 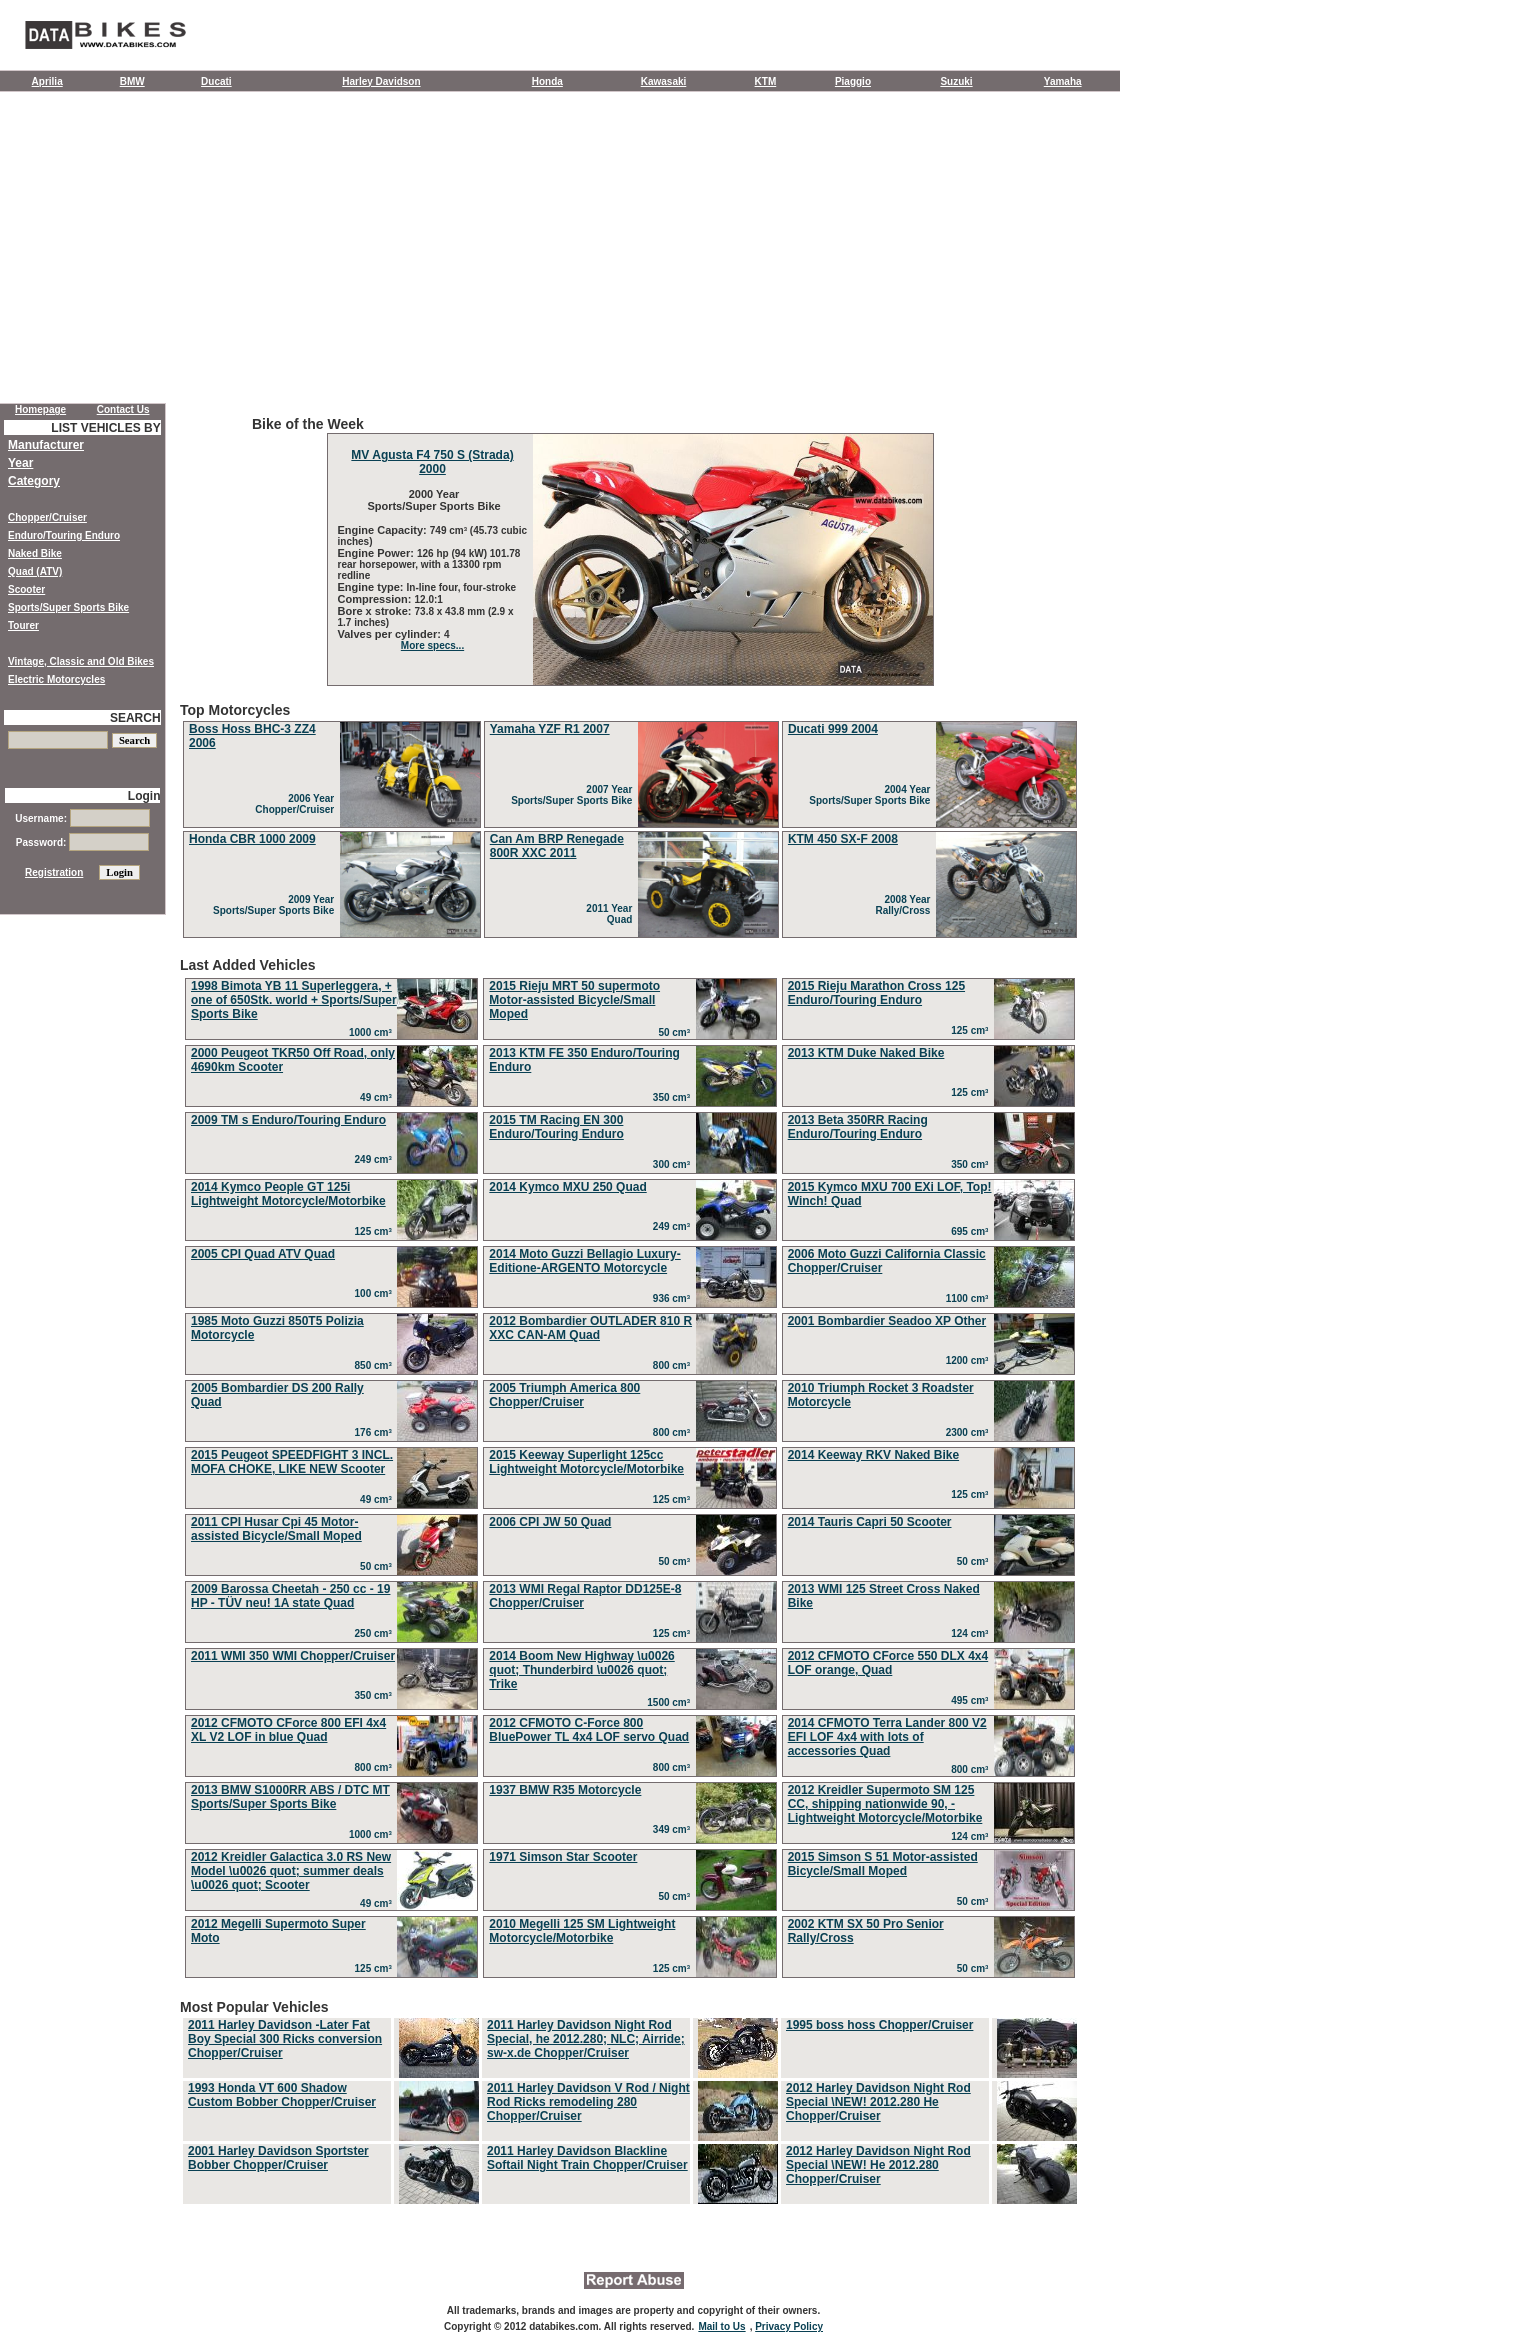 I want to click on 2015 TM Racing EN 300 Enduro/Touring Enduro, so click(x=556, y=1127).